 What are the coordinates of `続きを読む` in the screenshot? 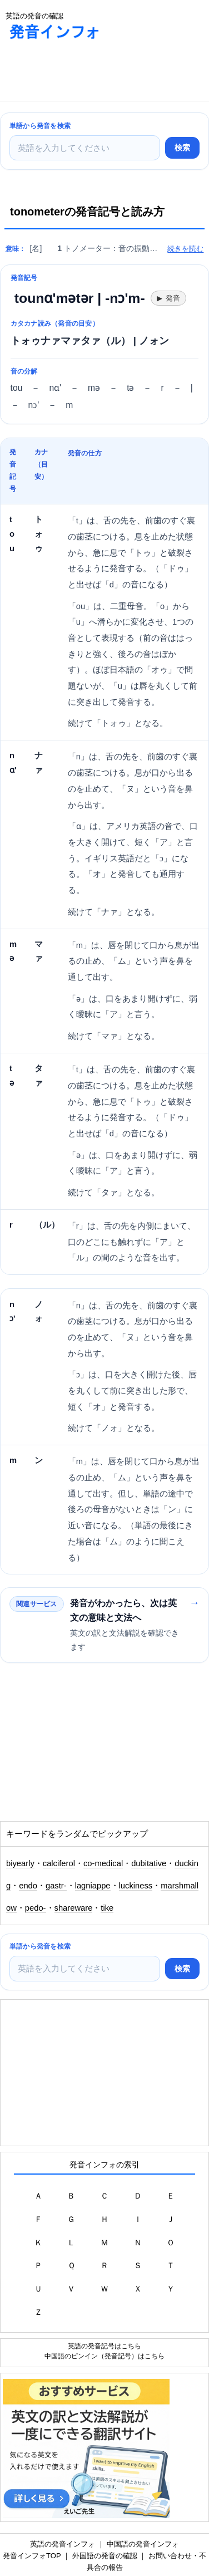 It's located at (185, 248).